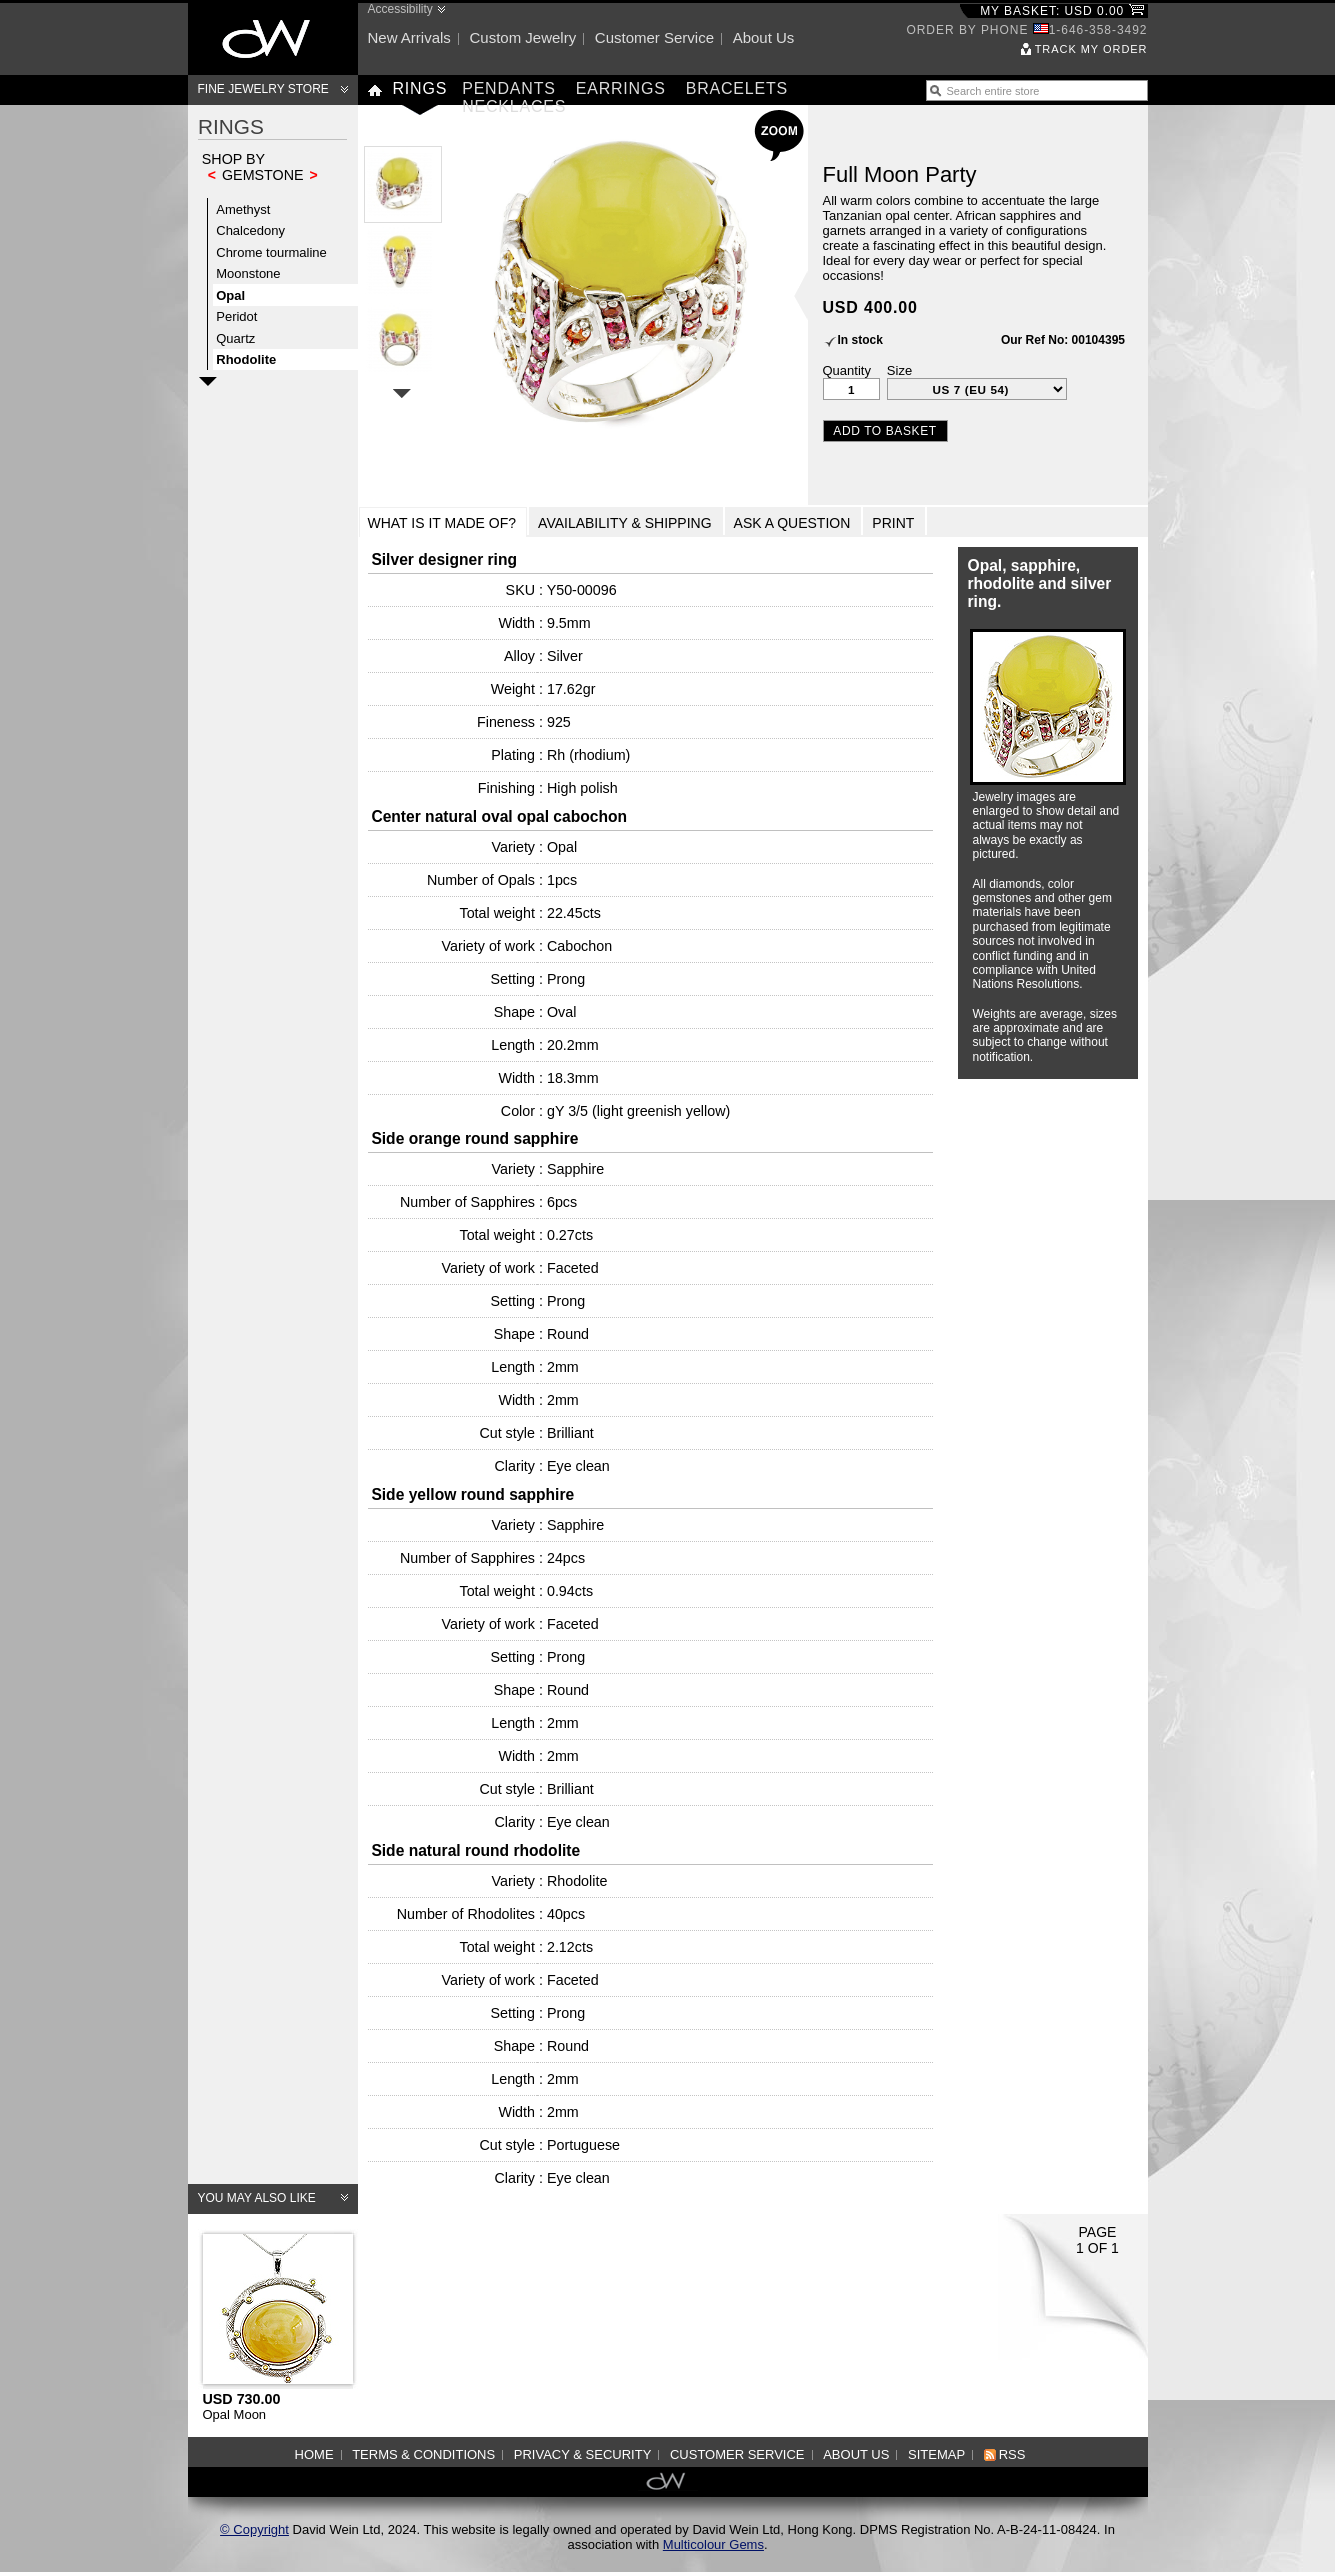  I want to click on Chrome tourmaline, so click(271, 252).